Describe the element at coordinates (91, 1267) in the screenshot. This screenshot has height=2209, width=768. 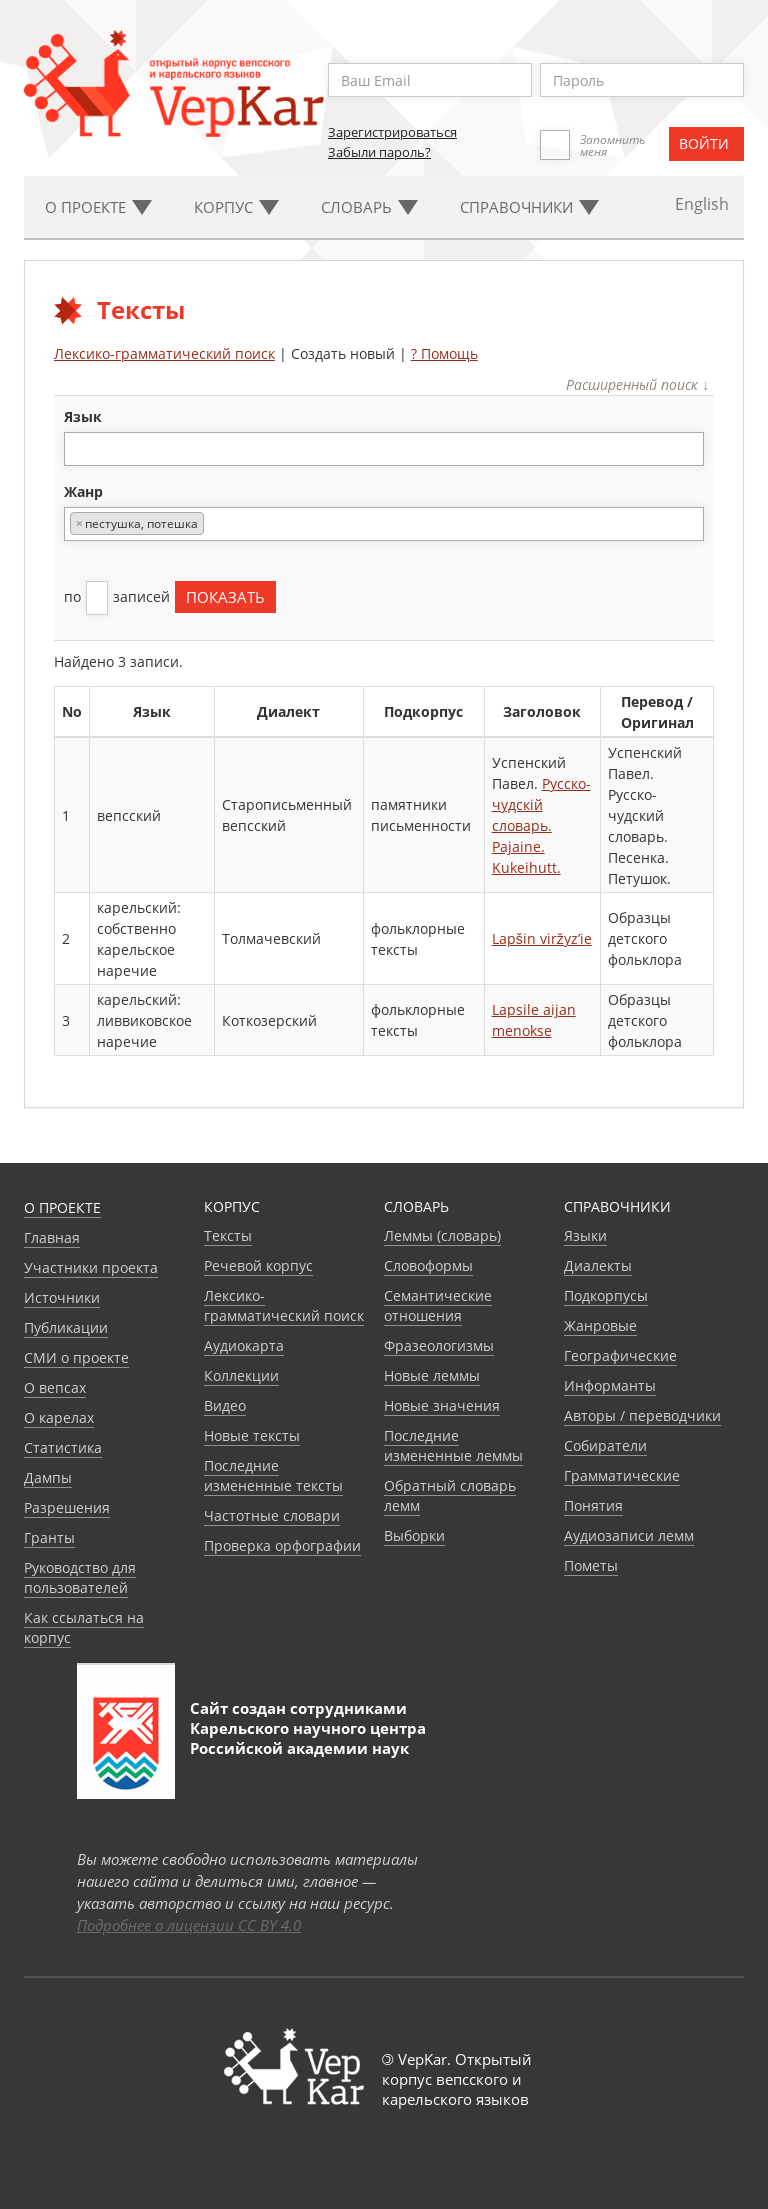
I see `Участники проекта` at that location.